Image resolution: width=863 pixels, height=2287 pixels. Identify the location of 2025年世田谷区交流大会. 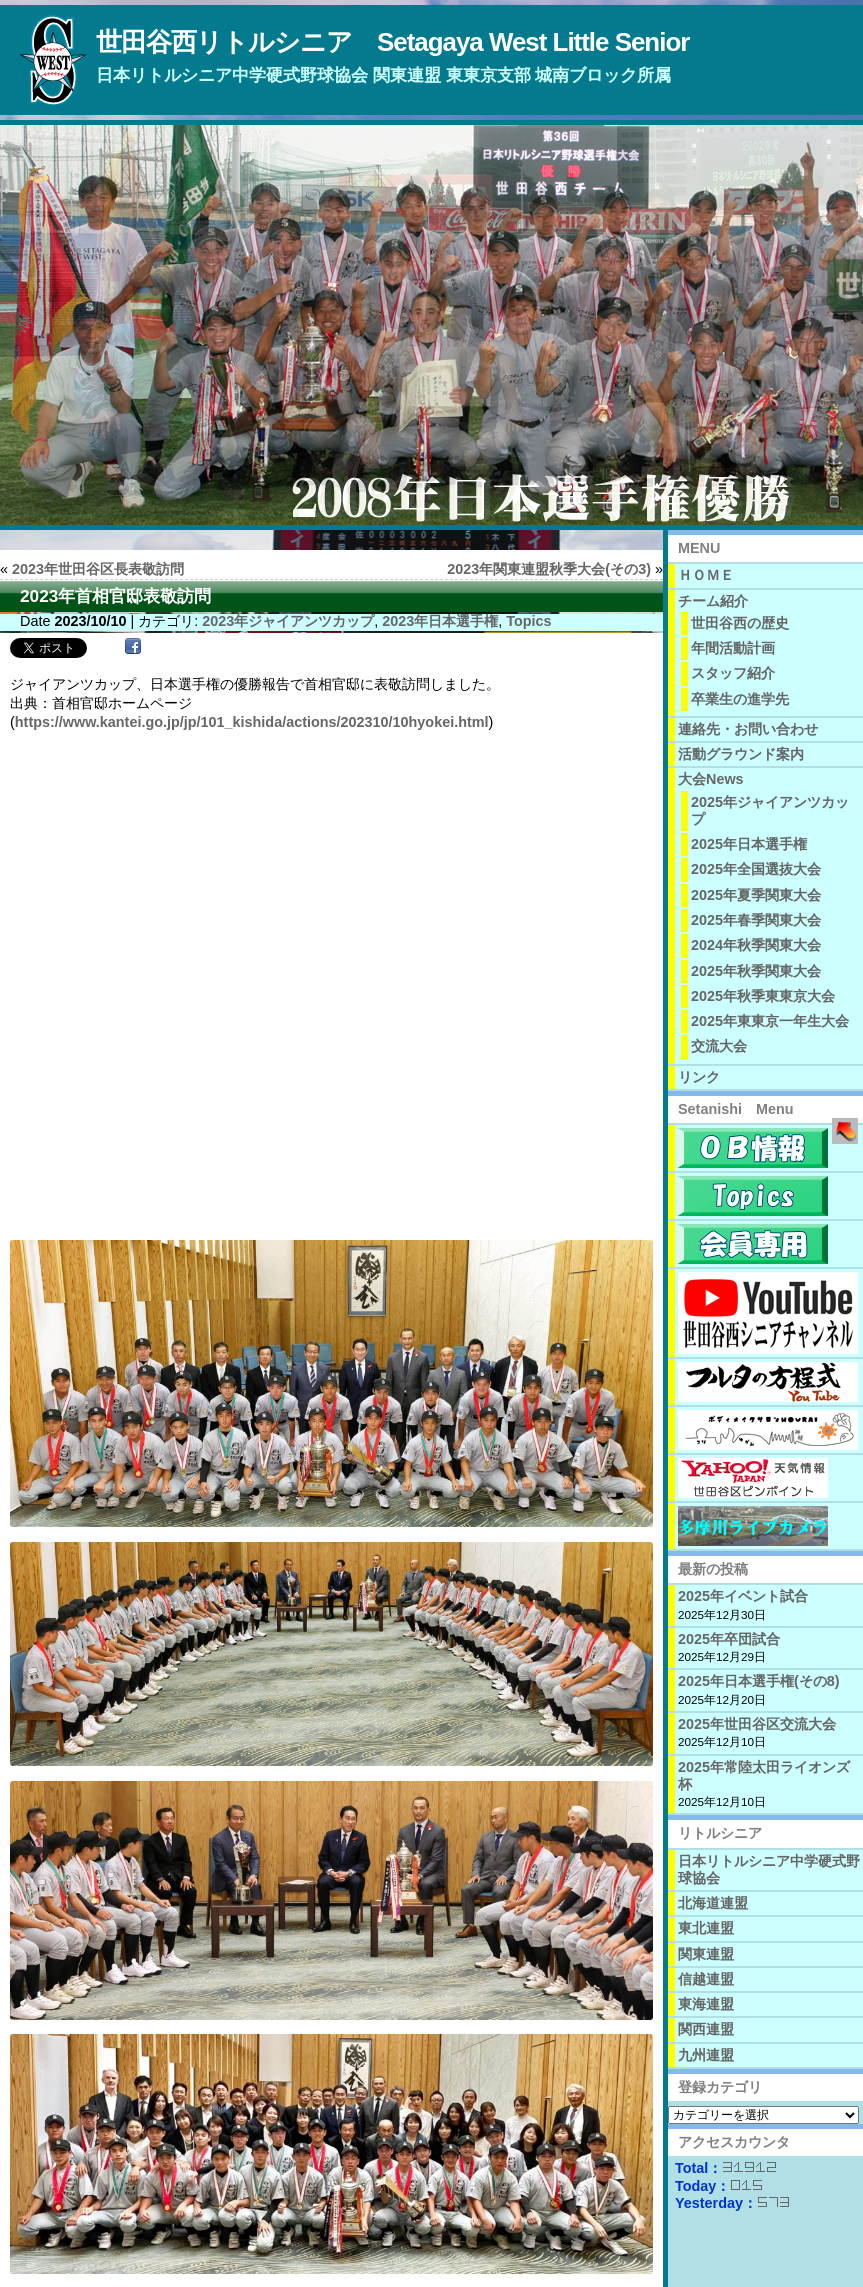
(757, 1724).